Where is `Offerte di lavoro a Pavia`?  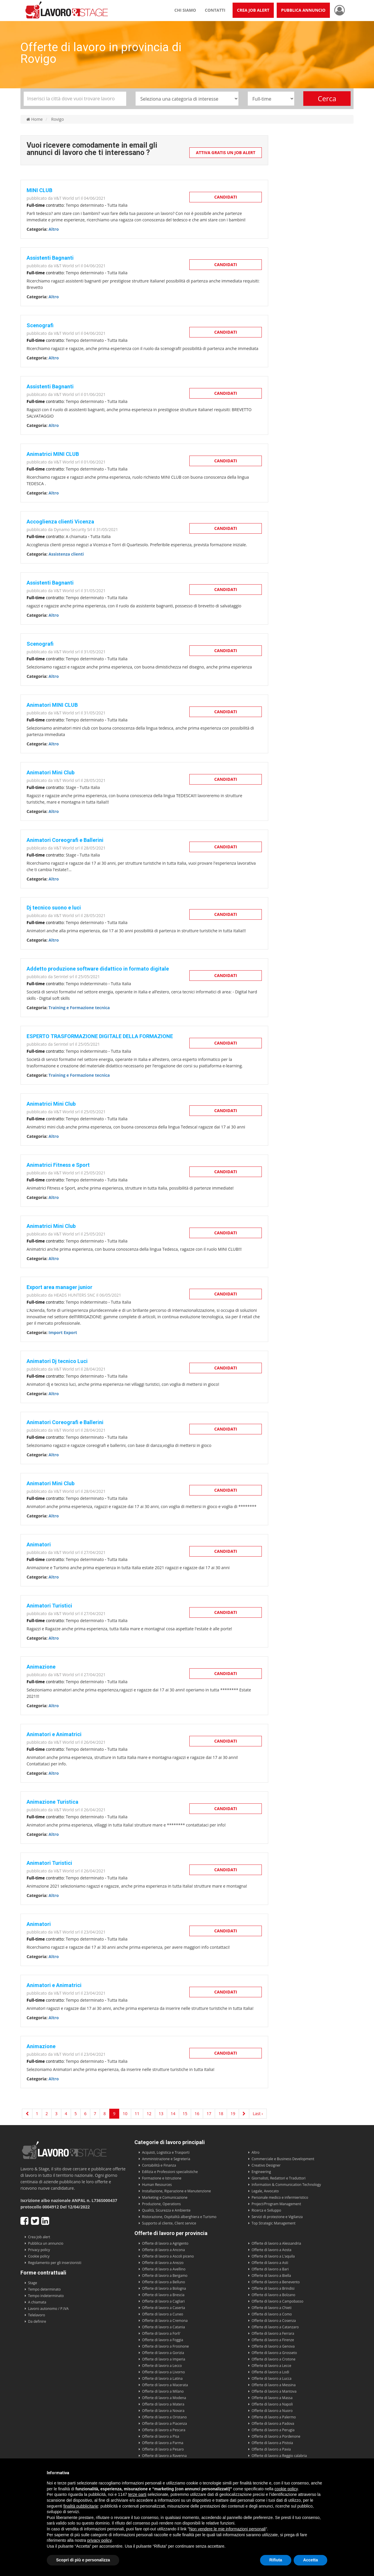
Offerte di lavoro a Pavia is located at coordinates (271, 2449).